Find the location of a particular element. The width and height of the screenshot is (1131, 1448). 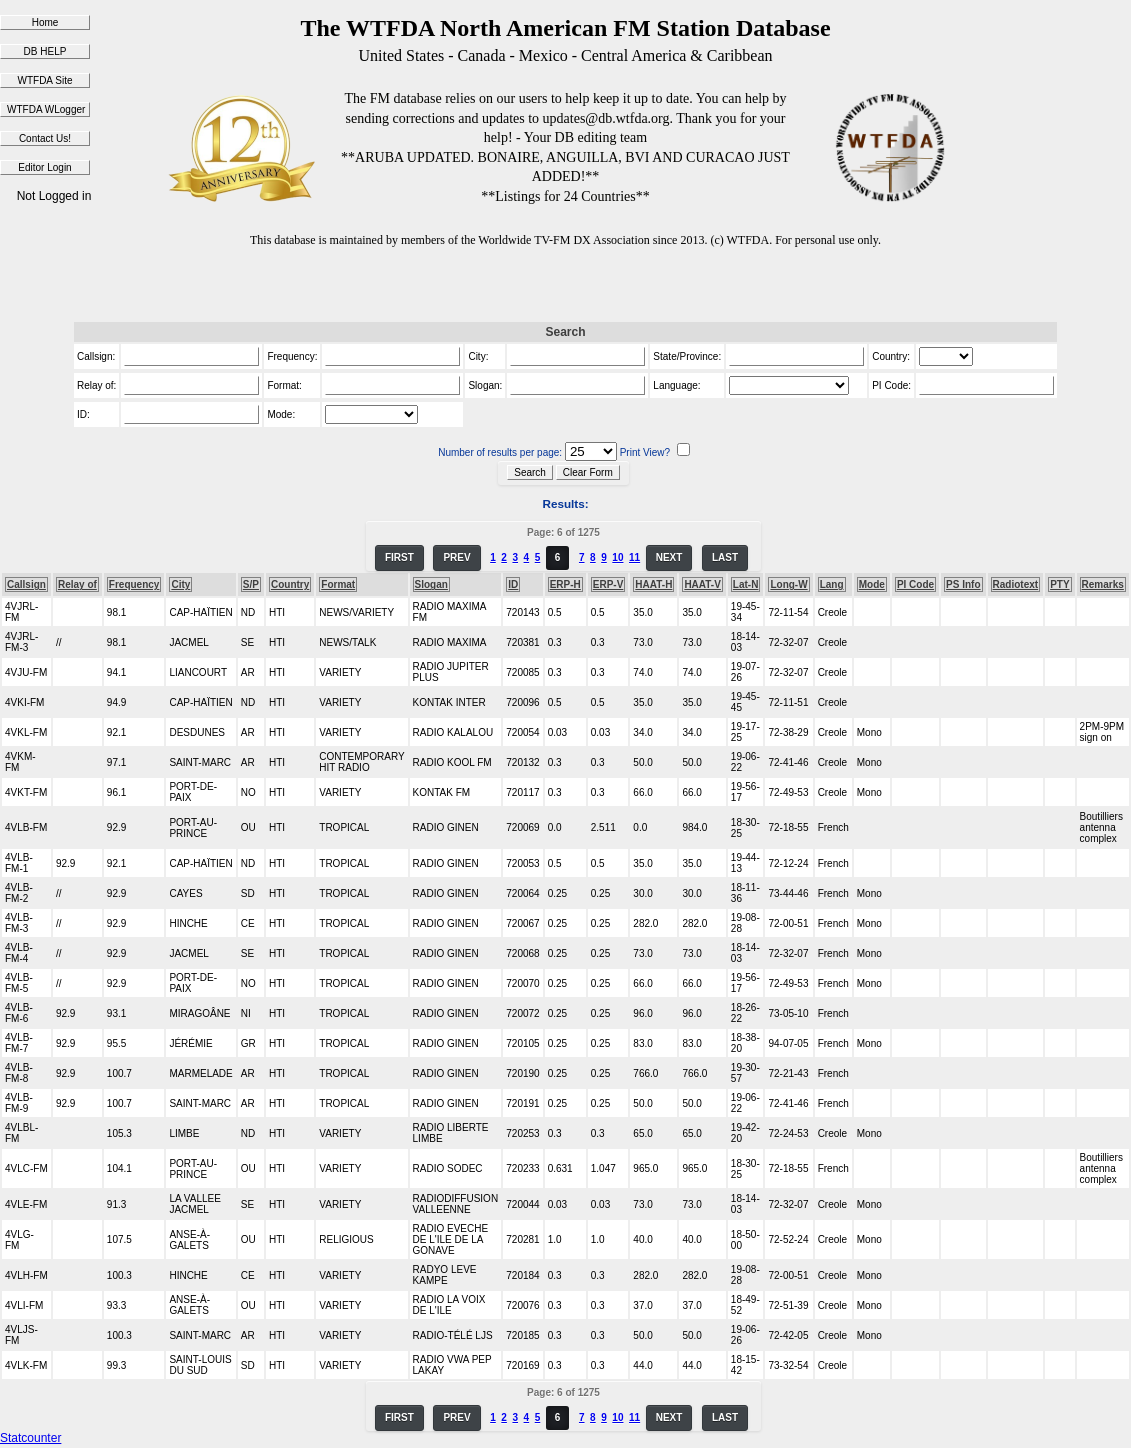

Statcounter is located at coordinates (30, 1438).